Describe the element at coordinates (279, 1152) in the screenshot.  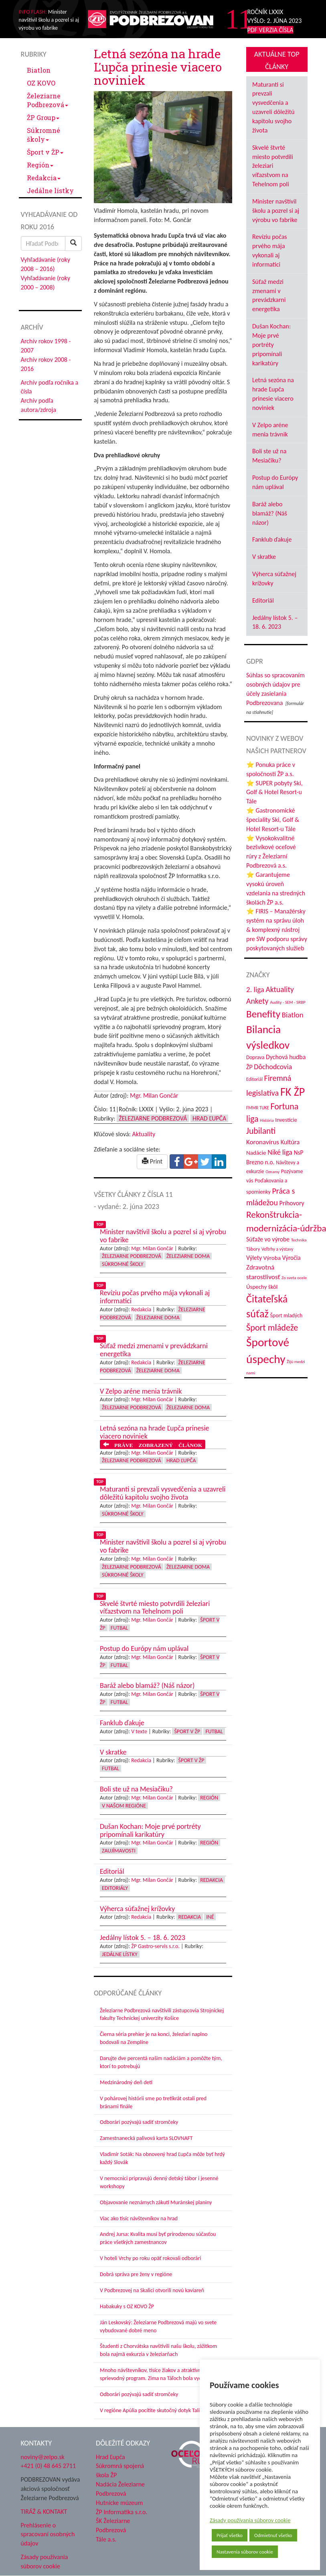
I see `Niké liga [Niké liga (77 položiek)]` at that location.